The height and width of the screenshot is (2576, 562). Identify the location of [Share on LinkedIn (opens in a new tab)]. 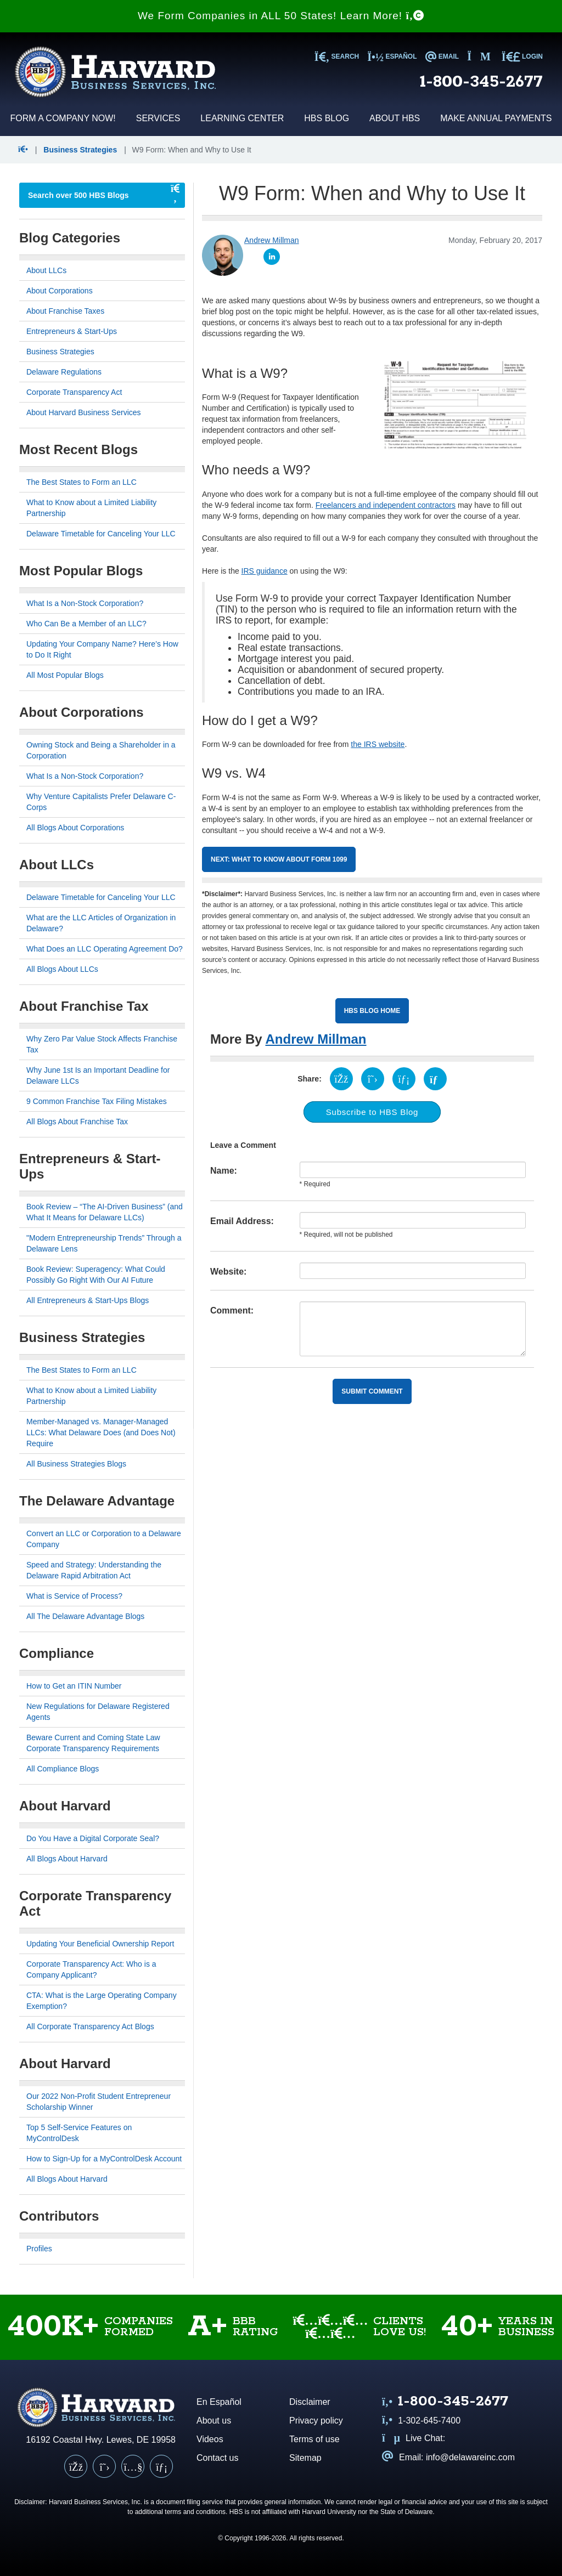
(403, 1078).